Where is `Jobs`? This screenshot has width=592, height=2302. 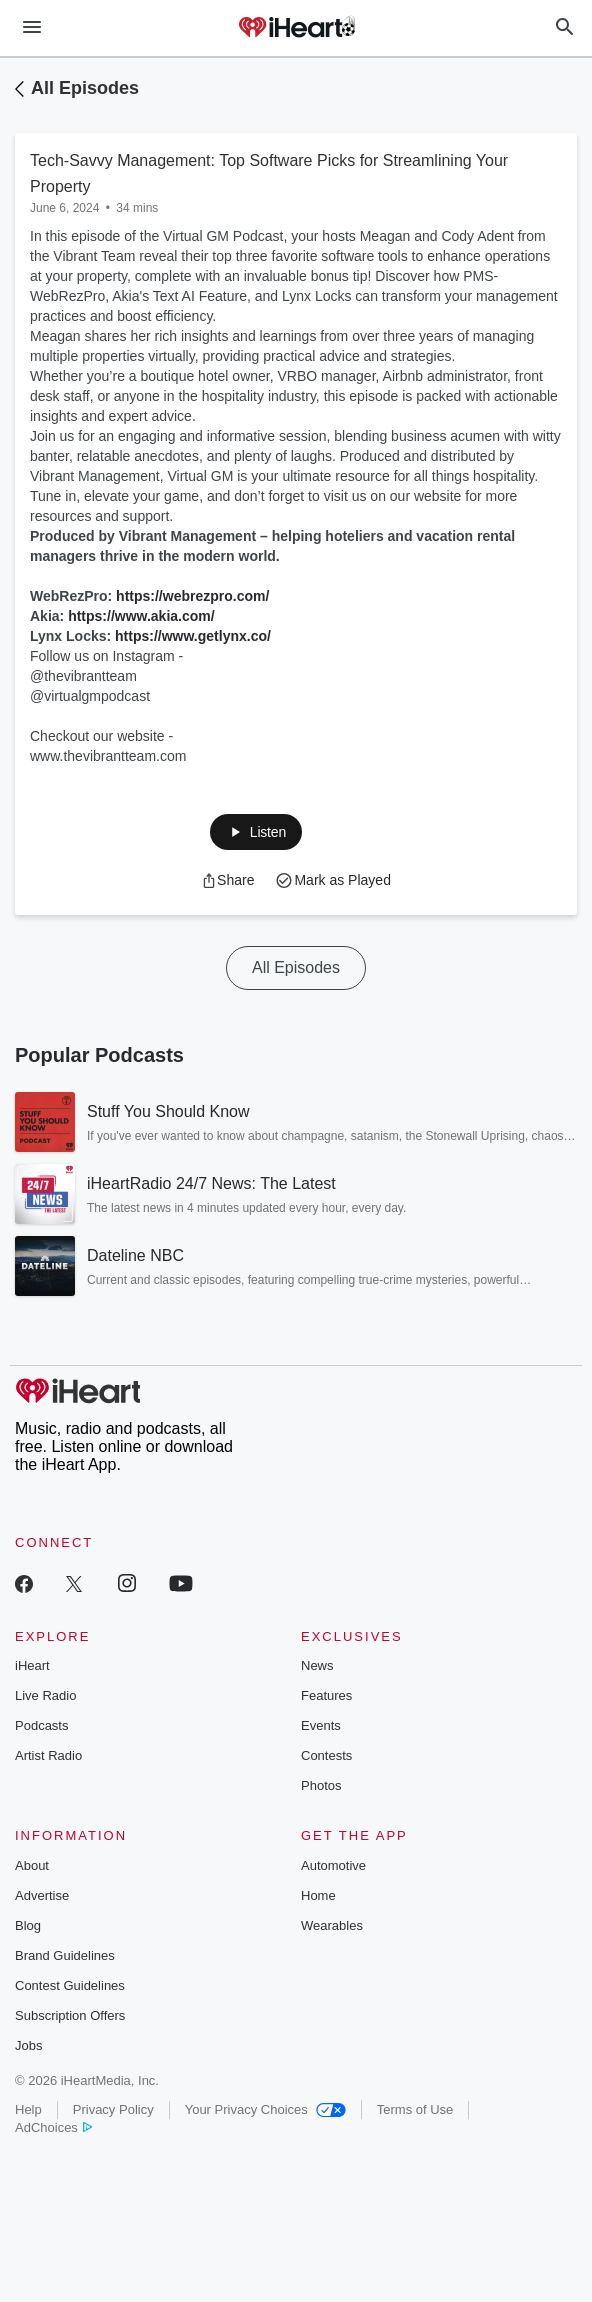
Jobs is located at coordinates (28, 2045).